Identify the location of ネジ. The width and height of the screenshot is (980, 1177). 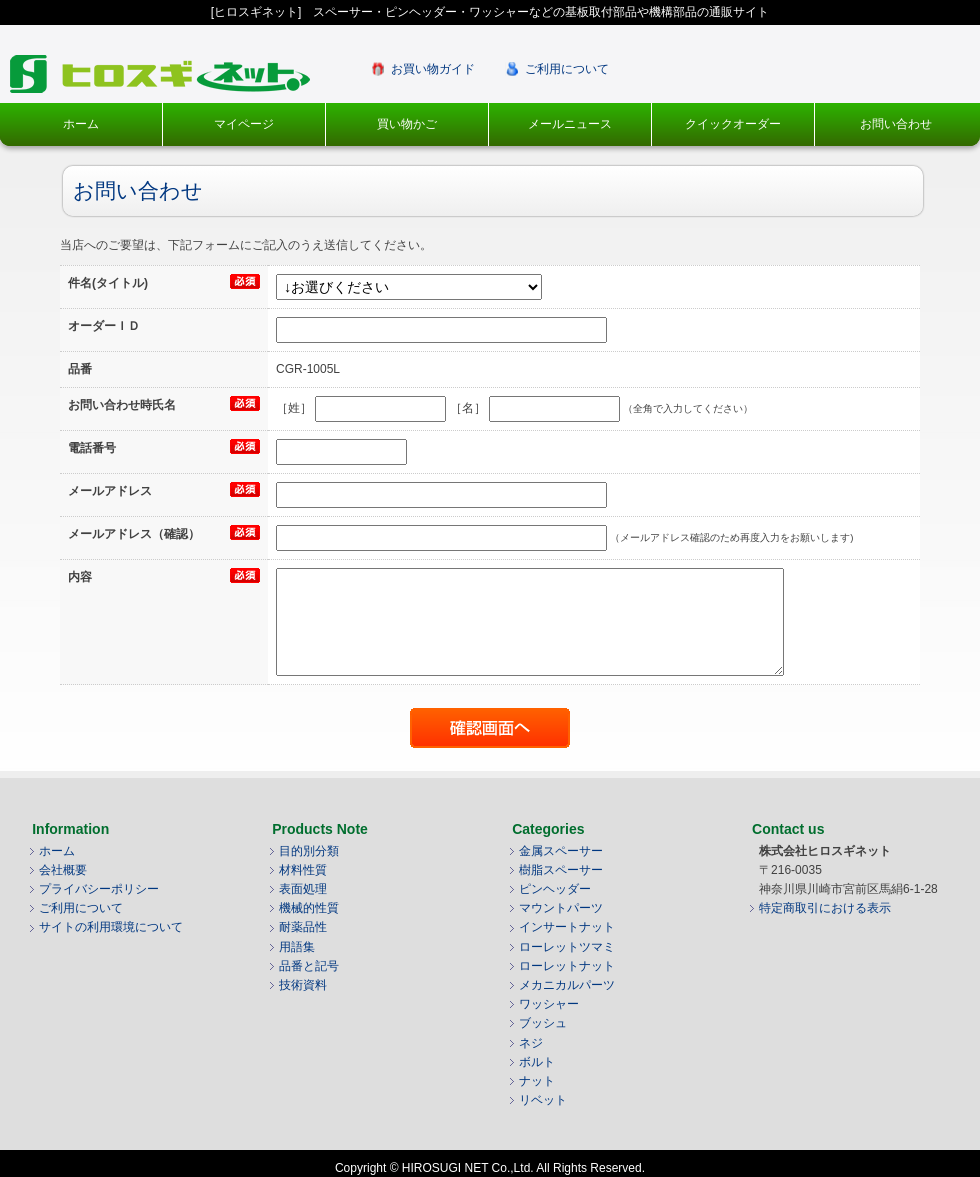
(531, 1043).